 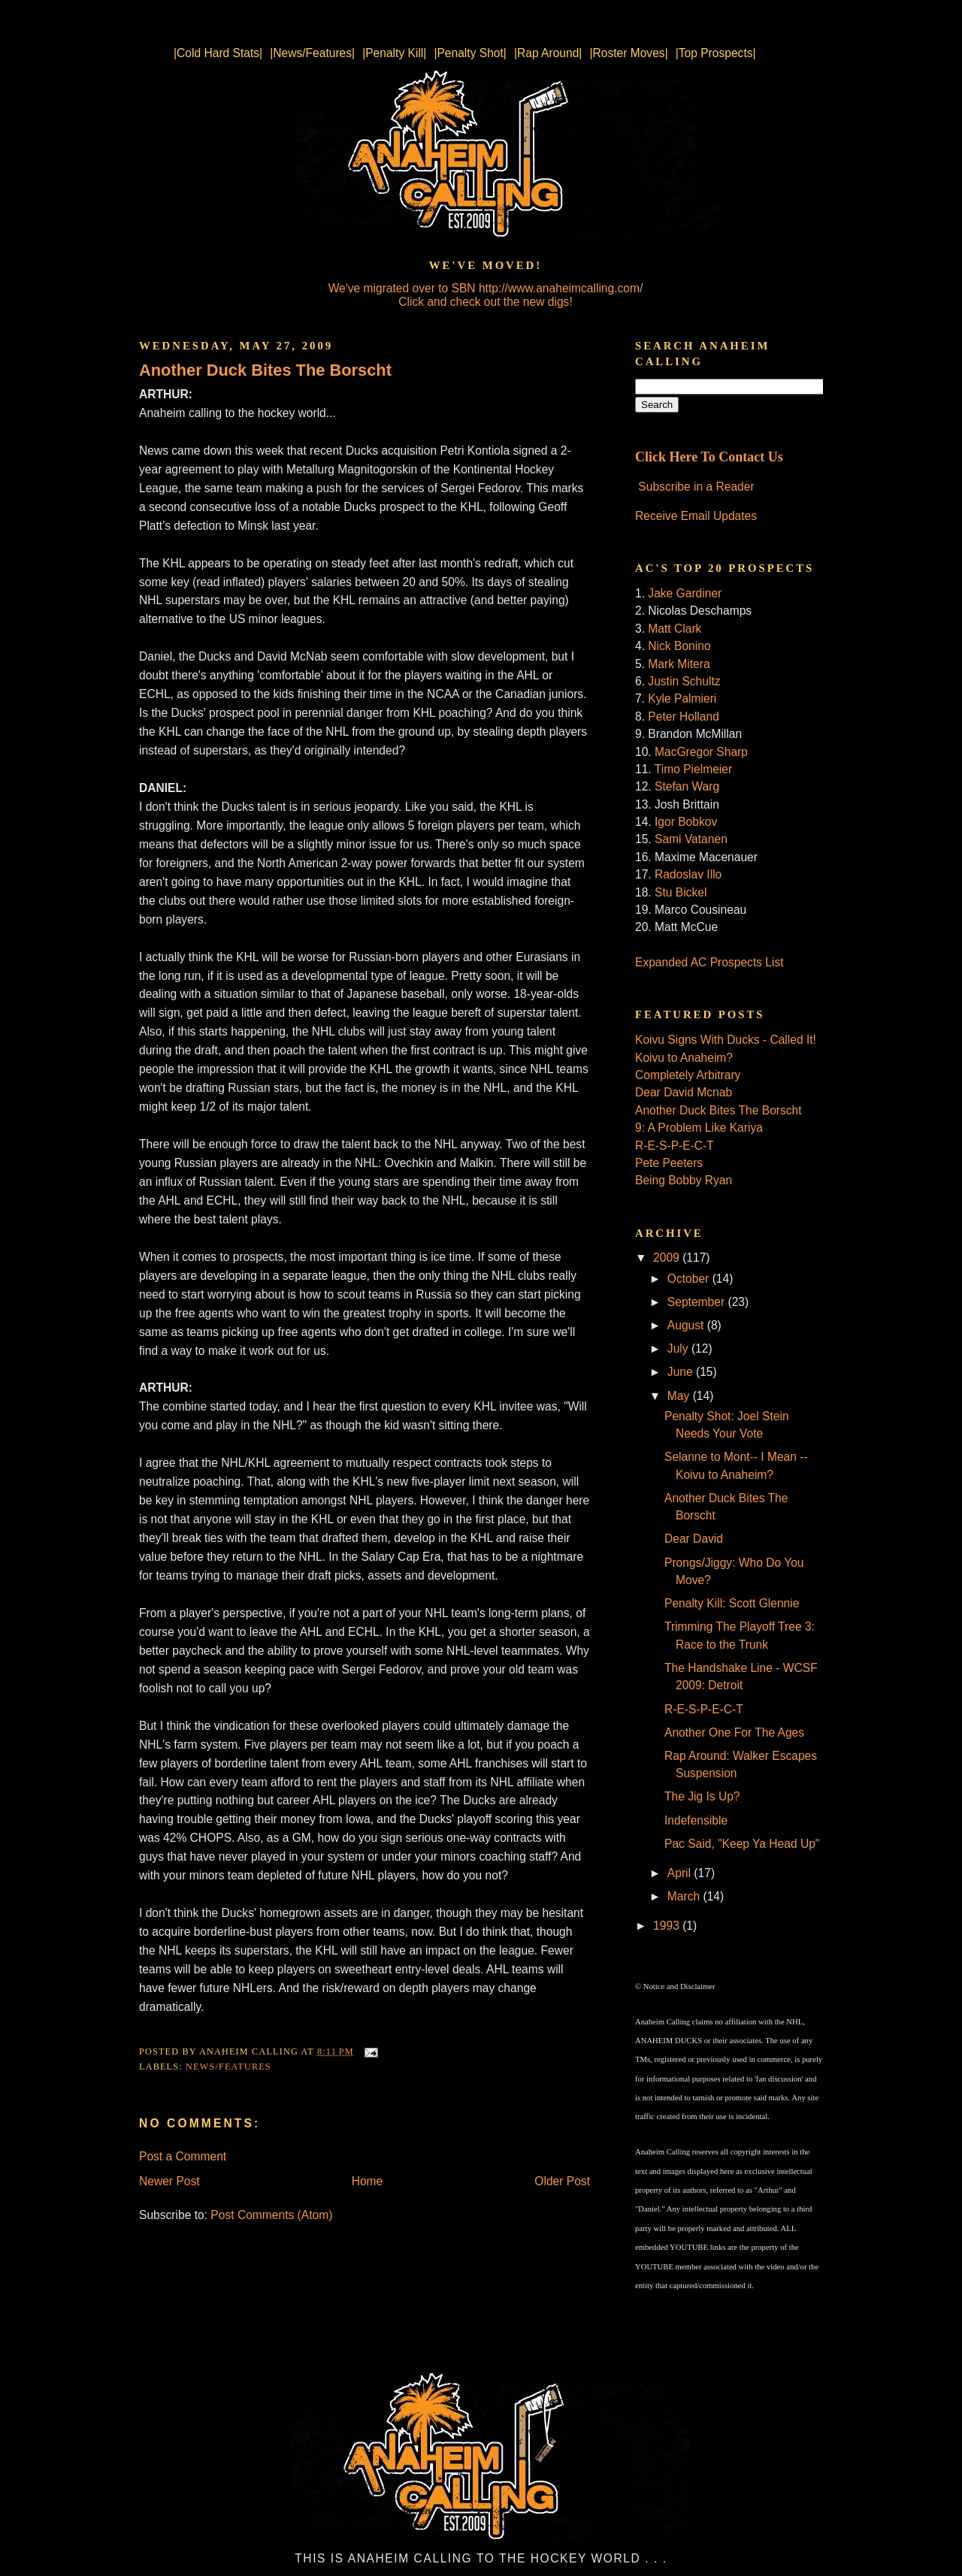 I want to click on October, so click(x=689, y=1278).